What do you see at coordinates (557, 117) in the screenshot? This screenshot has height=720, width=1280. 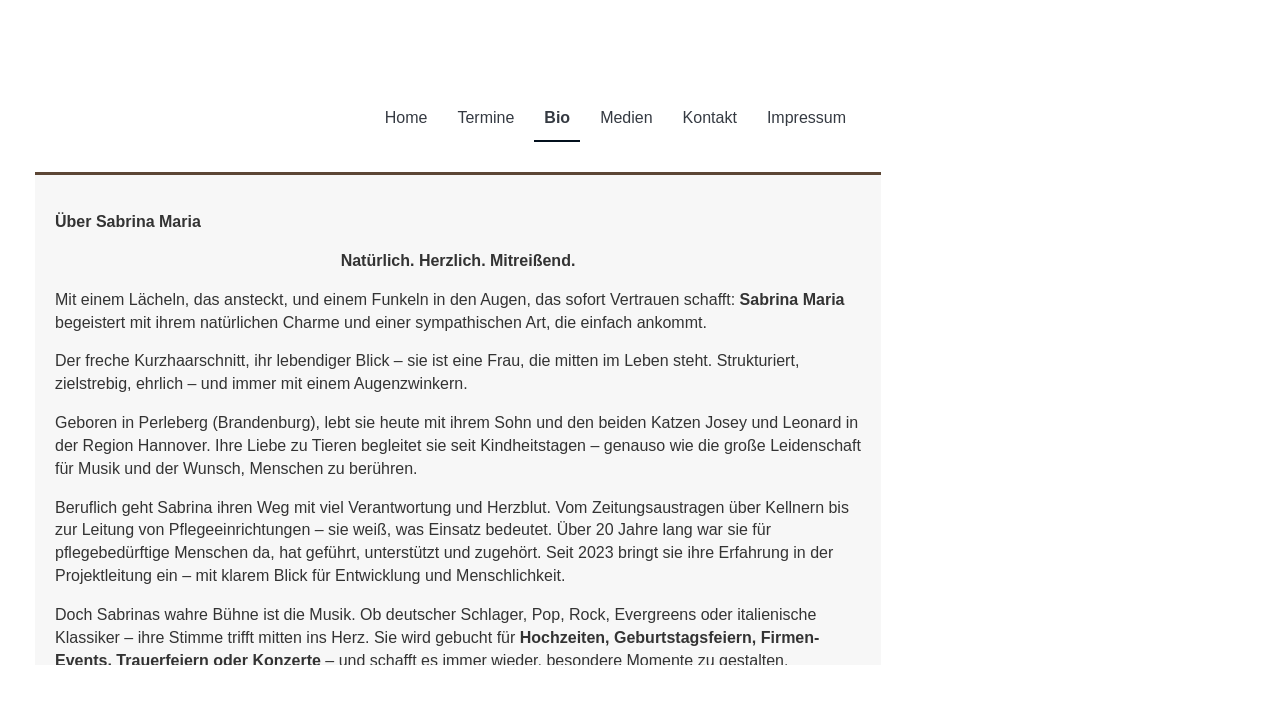 I see `Bio` at bounding box center [557, 117].